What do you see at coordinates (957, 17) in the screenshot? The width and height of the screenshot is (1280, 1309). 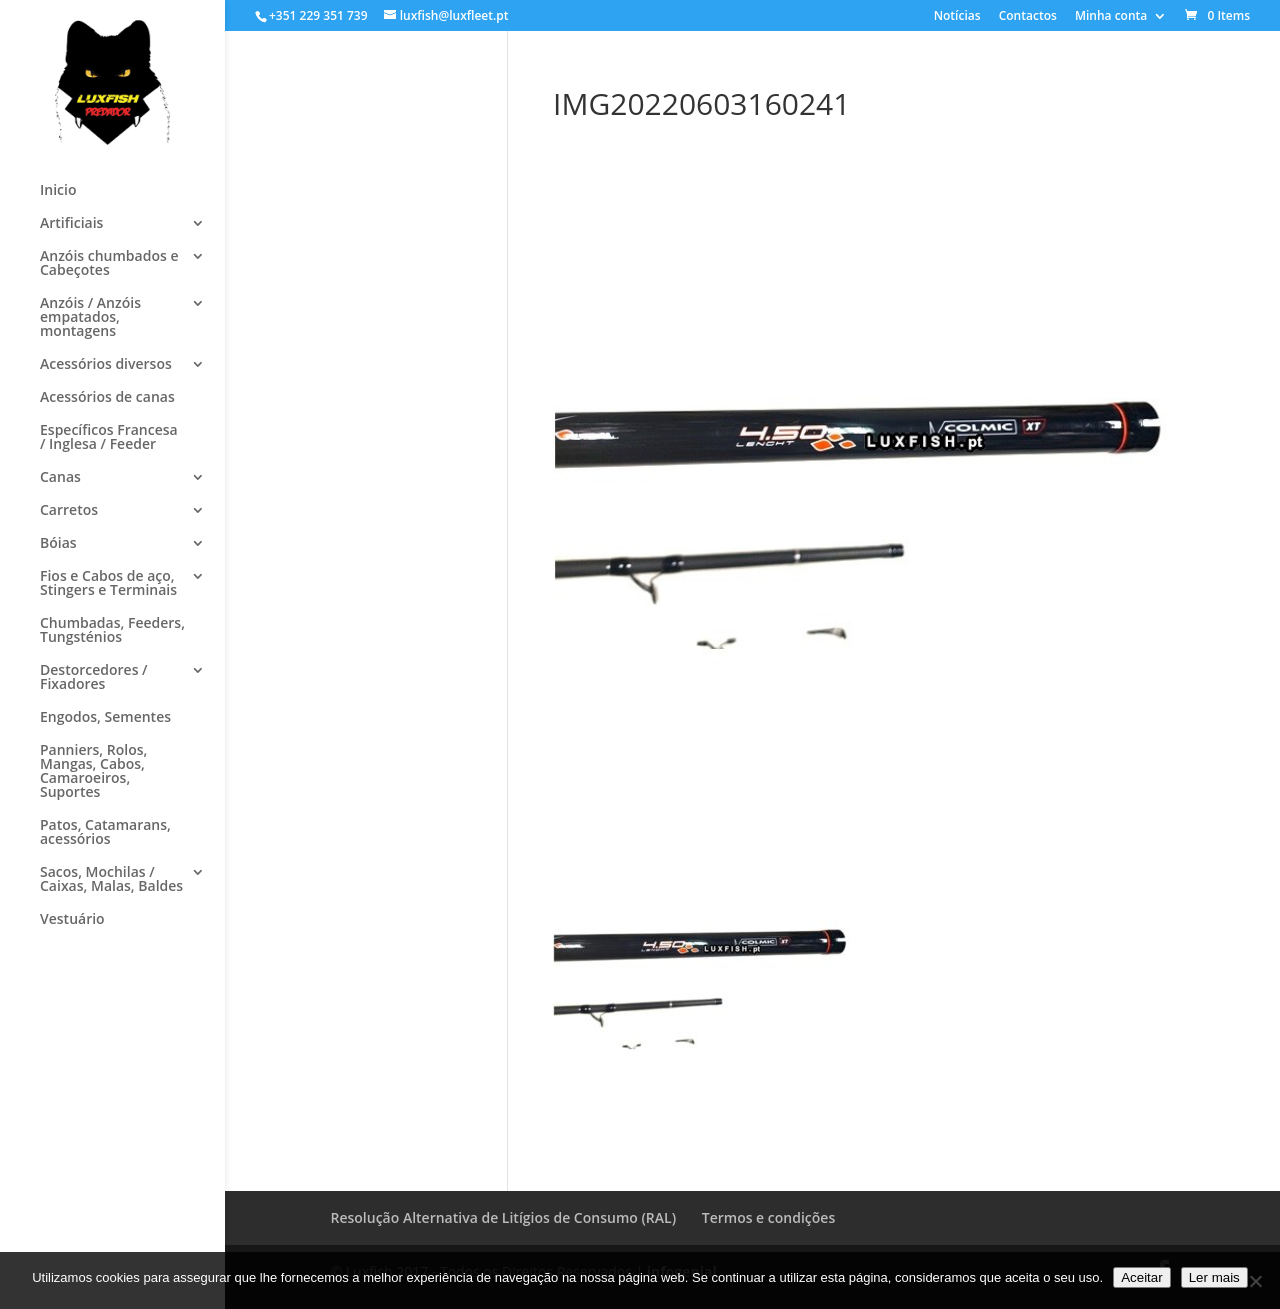 I see `Notícias` at bounding box center [957, 17].